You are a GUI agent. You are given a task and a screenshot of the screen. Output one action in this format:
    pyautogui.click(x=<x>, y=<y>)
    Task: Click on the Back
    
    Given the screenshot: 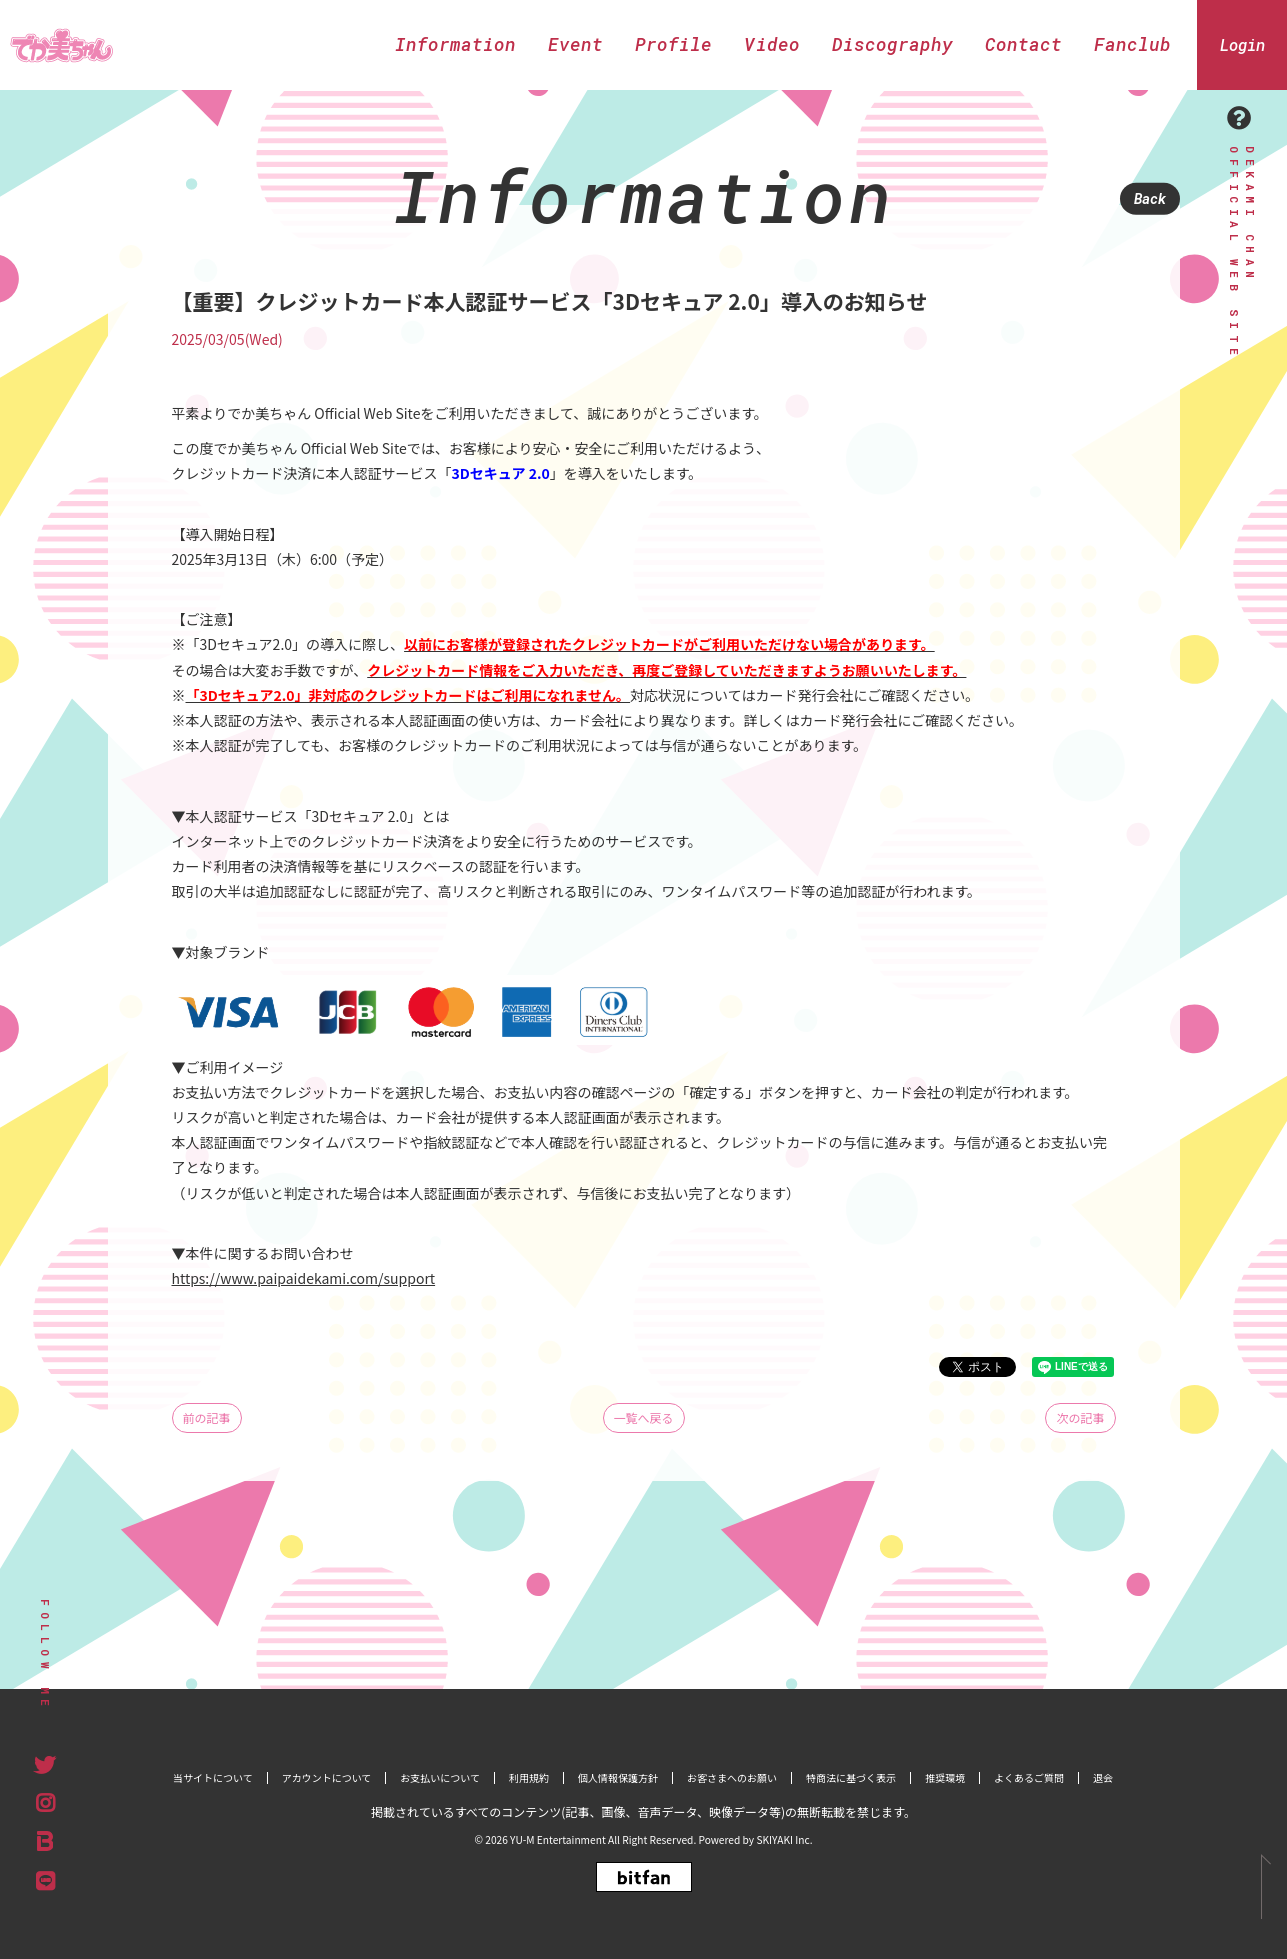 What is the action you would take?
    pyautogui.click(x=1150, y=198)
    